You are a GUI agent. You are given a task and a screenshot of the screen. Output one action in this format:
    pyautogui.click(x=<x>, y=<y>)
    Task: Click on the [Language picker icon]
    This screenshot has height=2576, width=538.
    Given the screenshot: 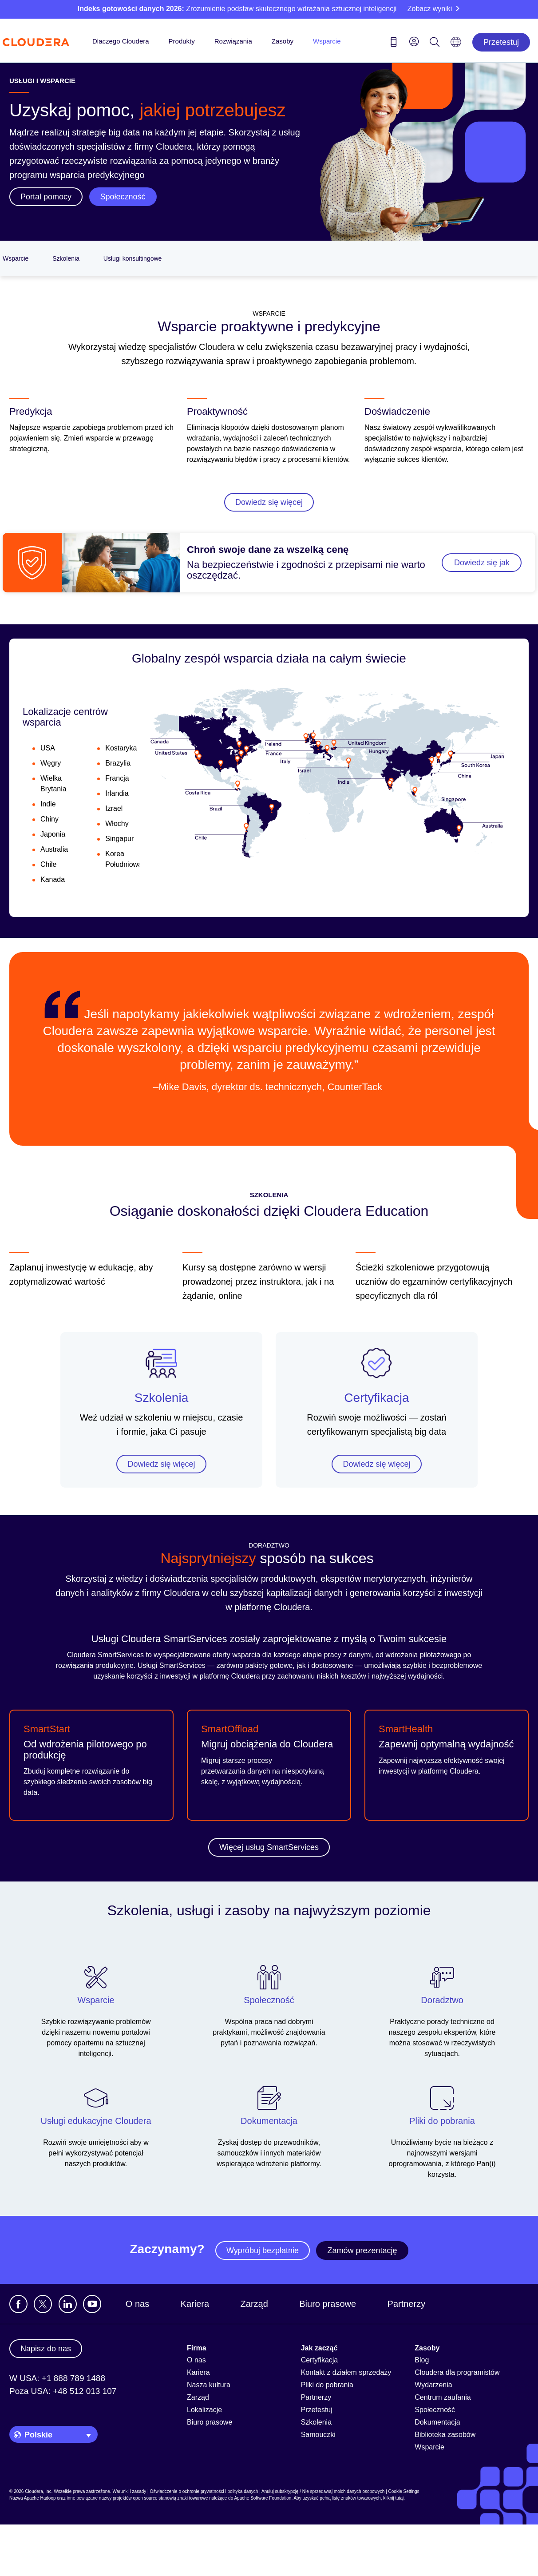 What is the action you would take?
    pyautogui.click(x=456, y=44)
    